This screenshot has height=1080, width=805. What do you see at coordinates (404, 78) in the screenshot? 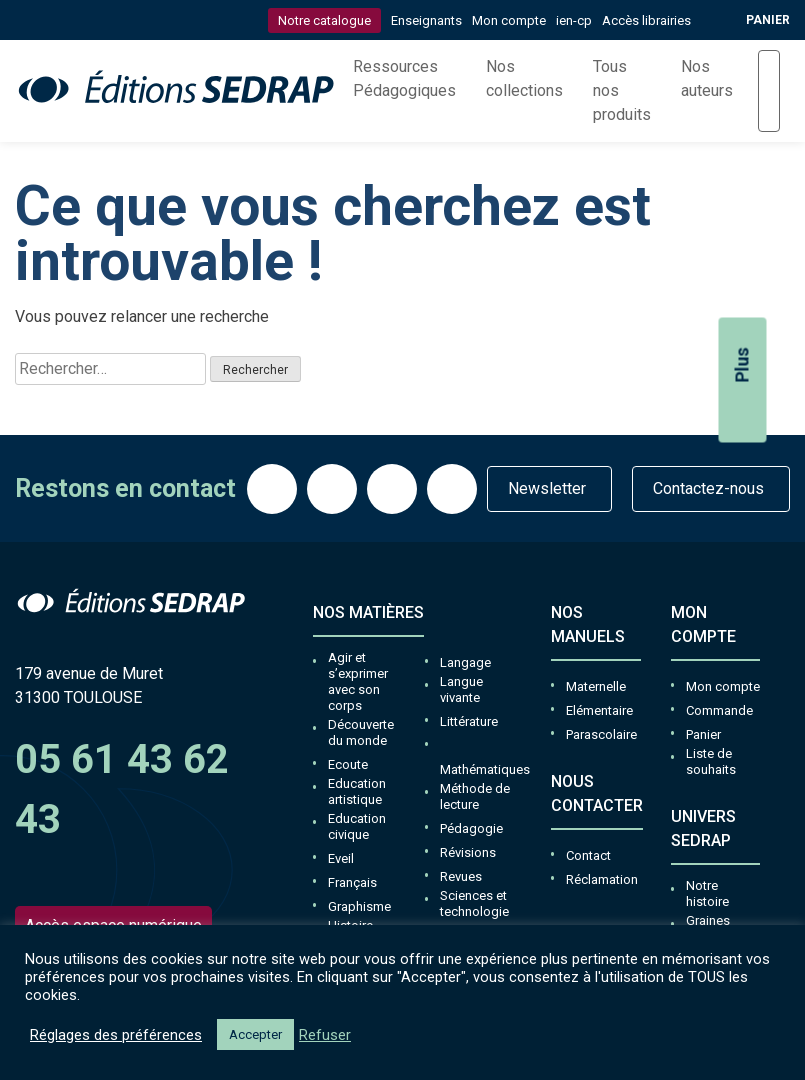
I see `Ressources Pédagogiques` at bounding box center [404, 78].